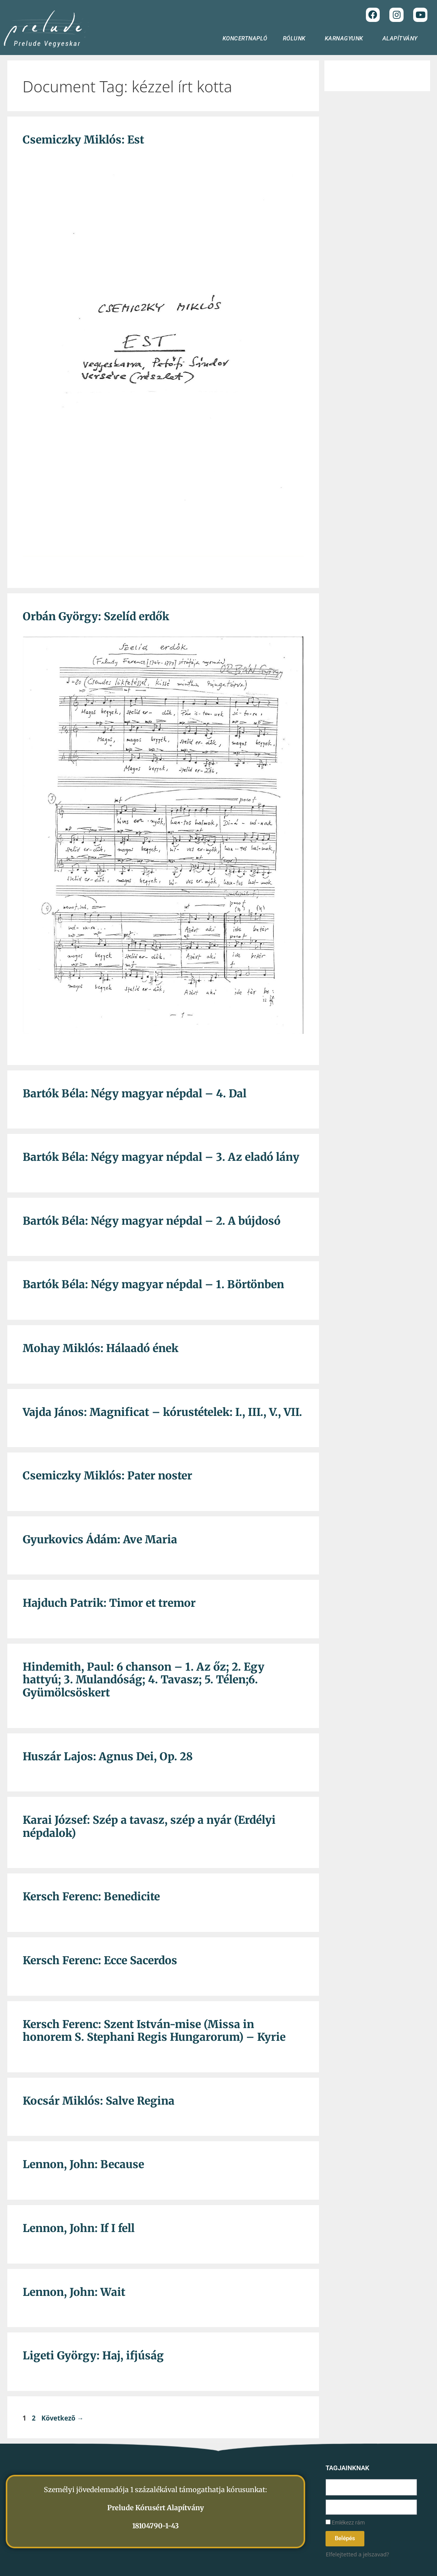 Image resolution: width=437 pixels, height=2576 pixels. What do you see at coordinates (100, 1348) in the screenshot?
I see `Mohay Miklós: Hálaadó ének` at bounding box center [100, 1348].